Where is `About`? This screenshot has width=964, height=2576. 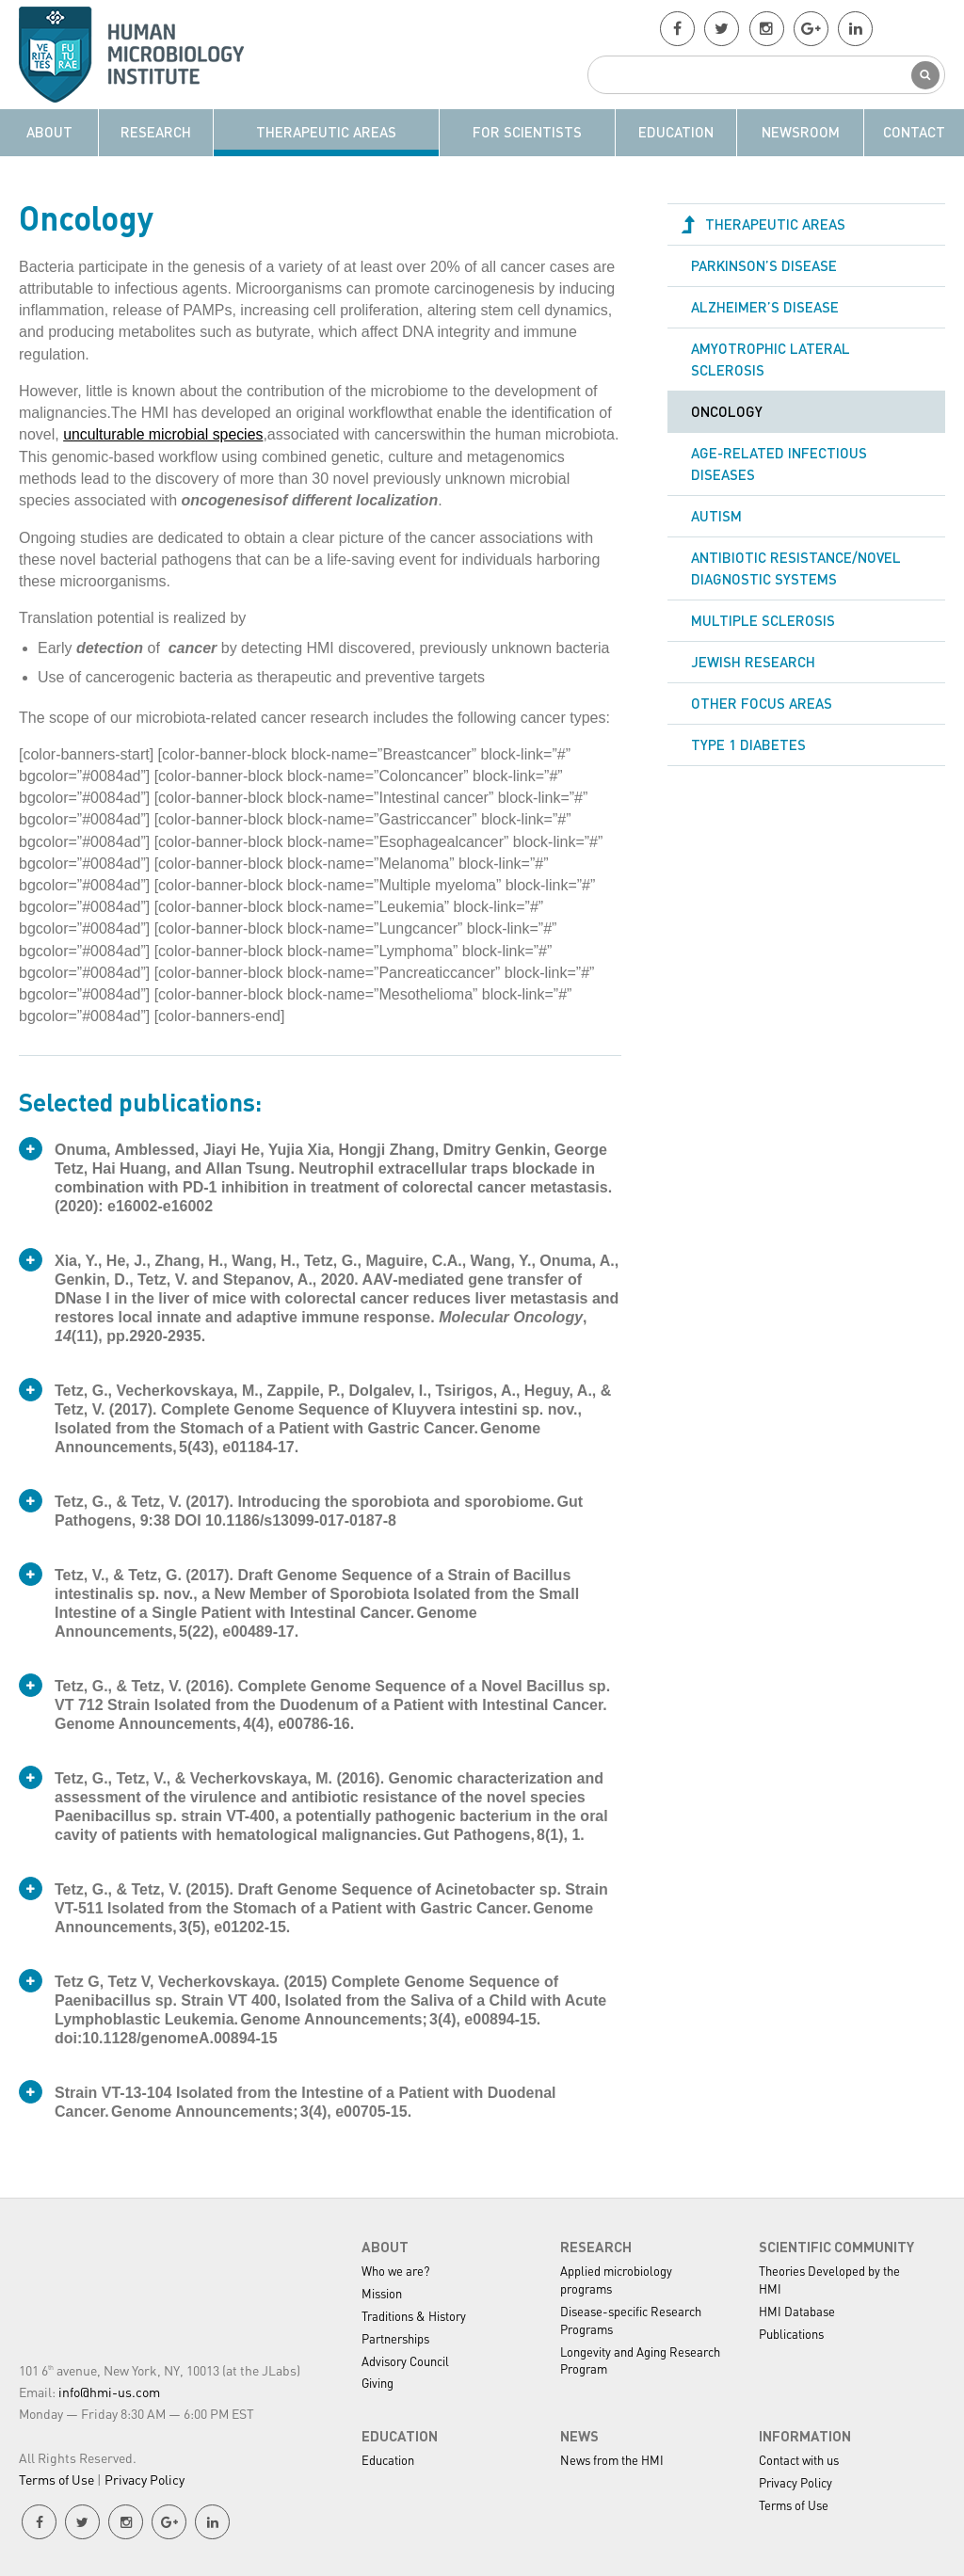 About is located at coordinates (49, 131).